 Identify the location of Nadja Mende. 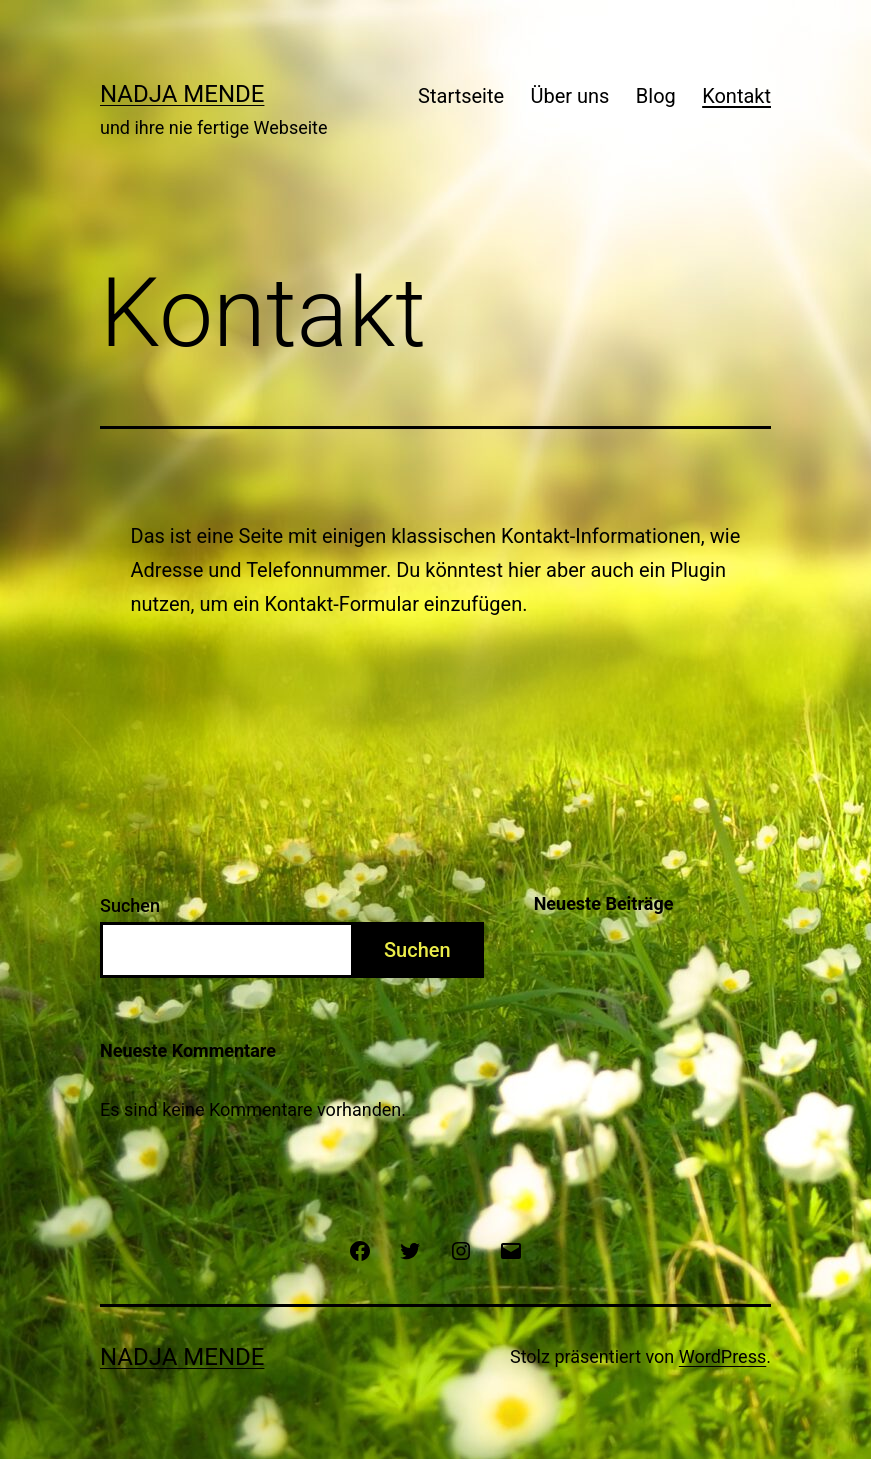
(182, 94).